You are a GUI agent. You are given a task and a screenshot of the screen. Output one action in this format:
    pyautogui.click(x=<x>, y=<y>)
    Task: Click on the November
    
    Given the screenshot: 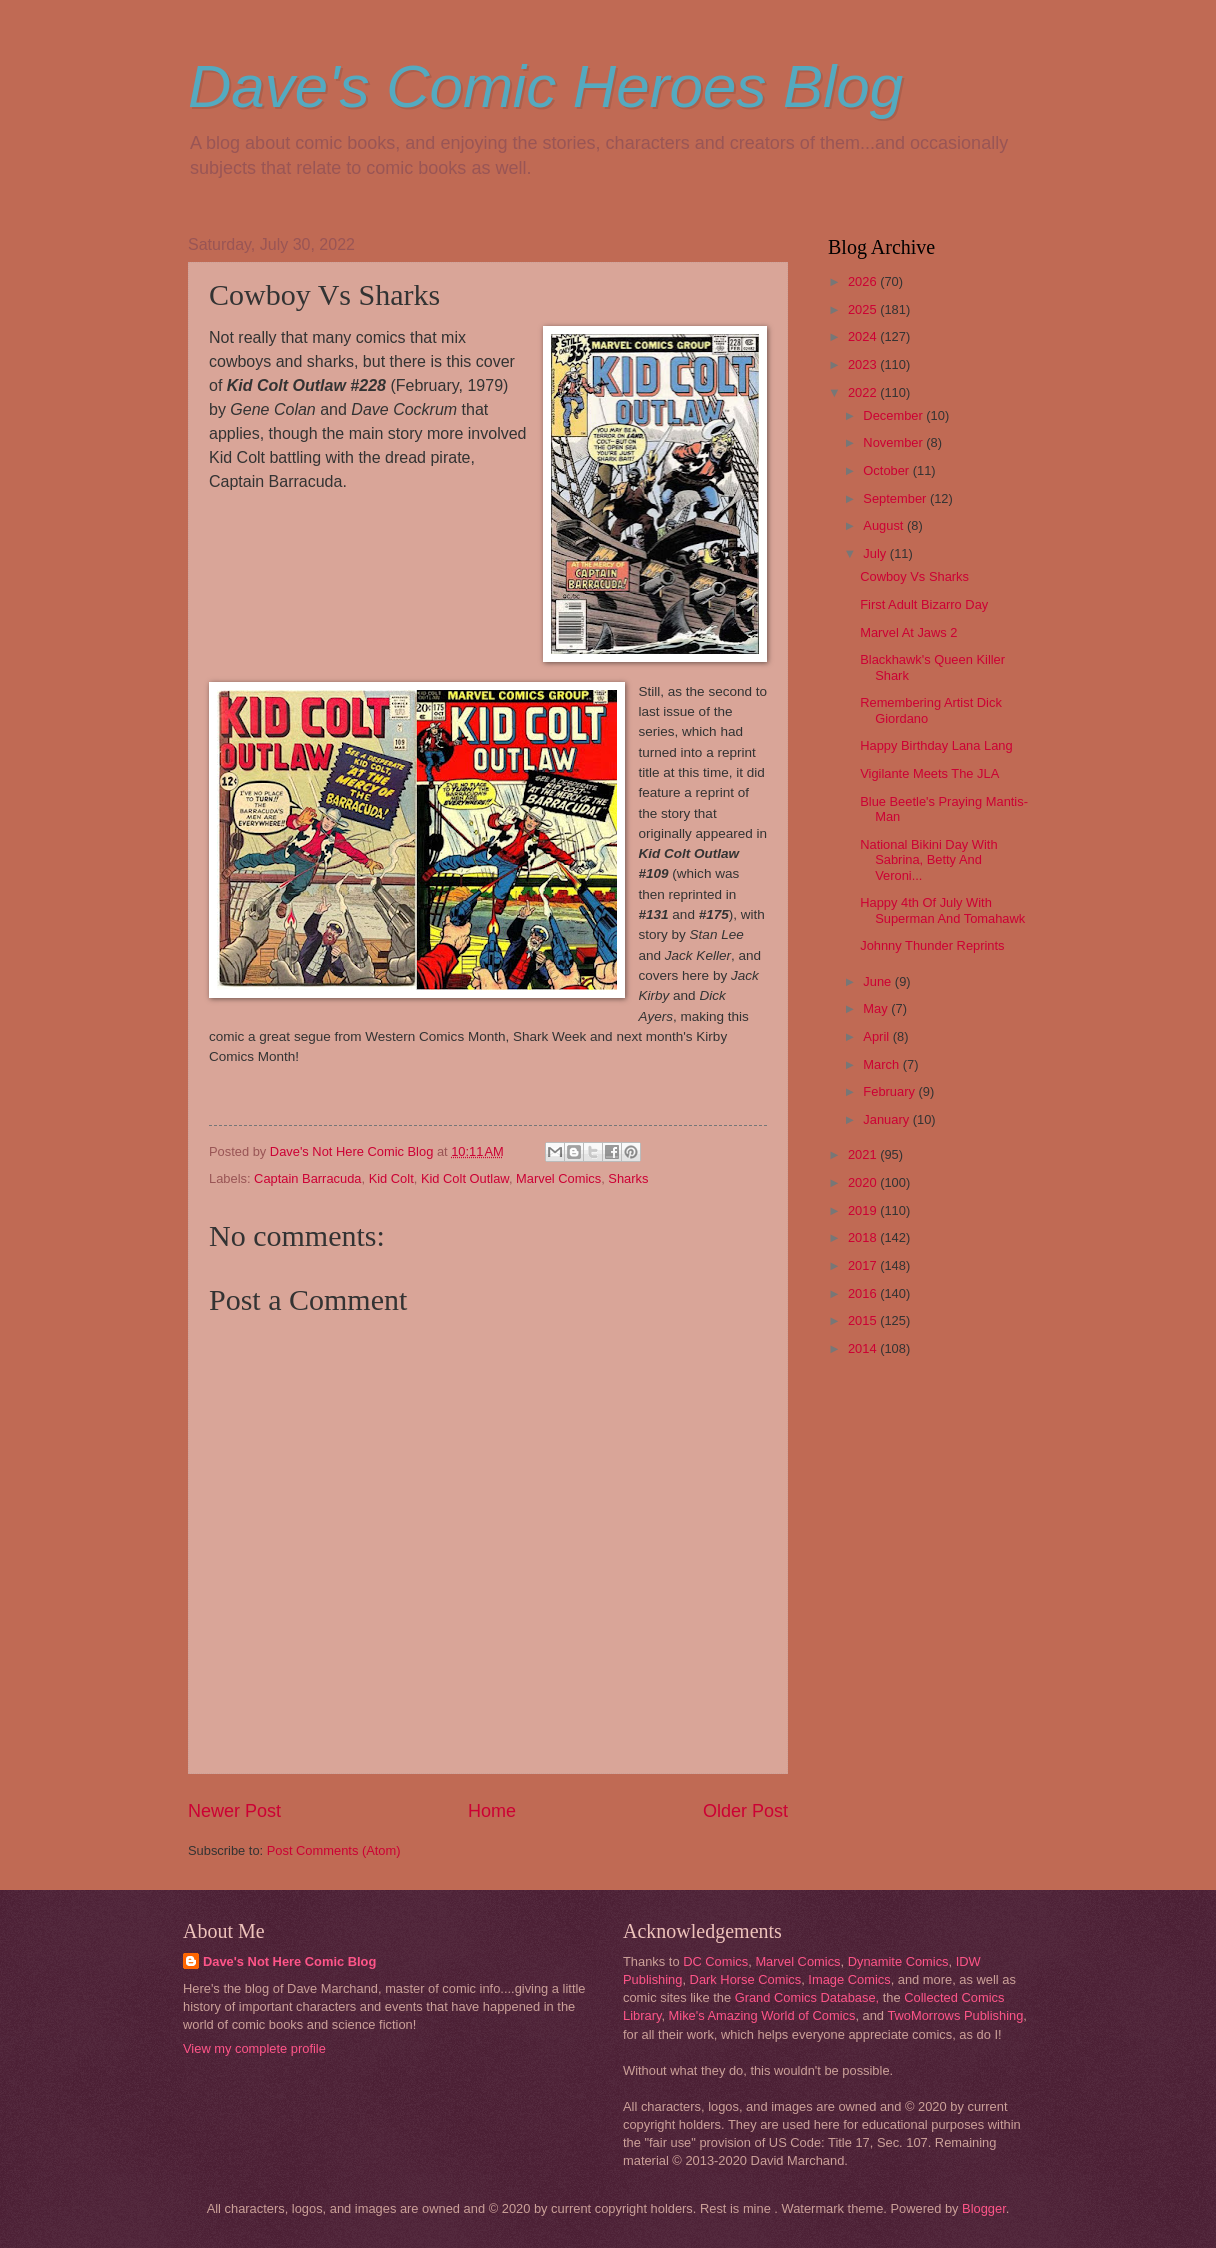 What is the action you would take?
    pyautogui.click(x=894, y=442)
    